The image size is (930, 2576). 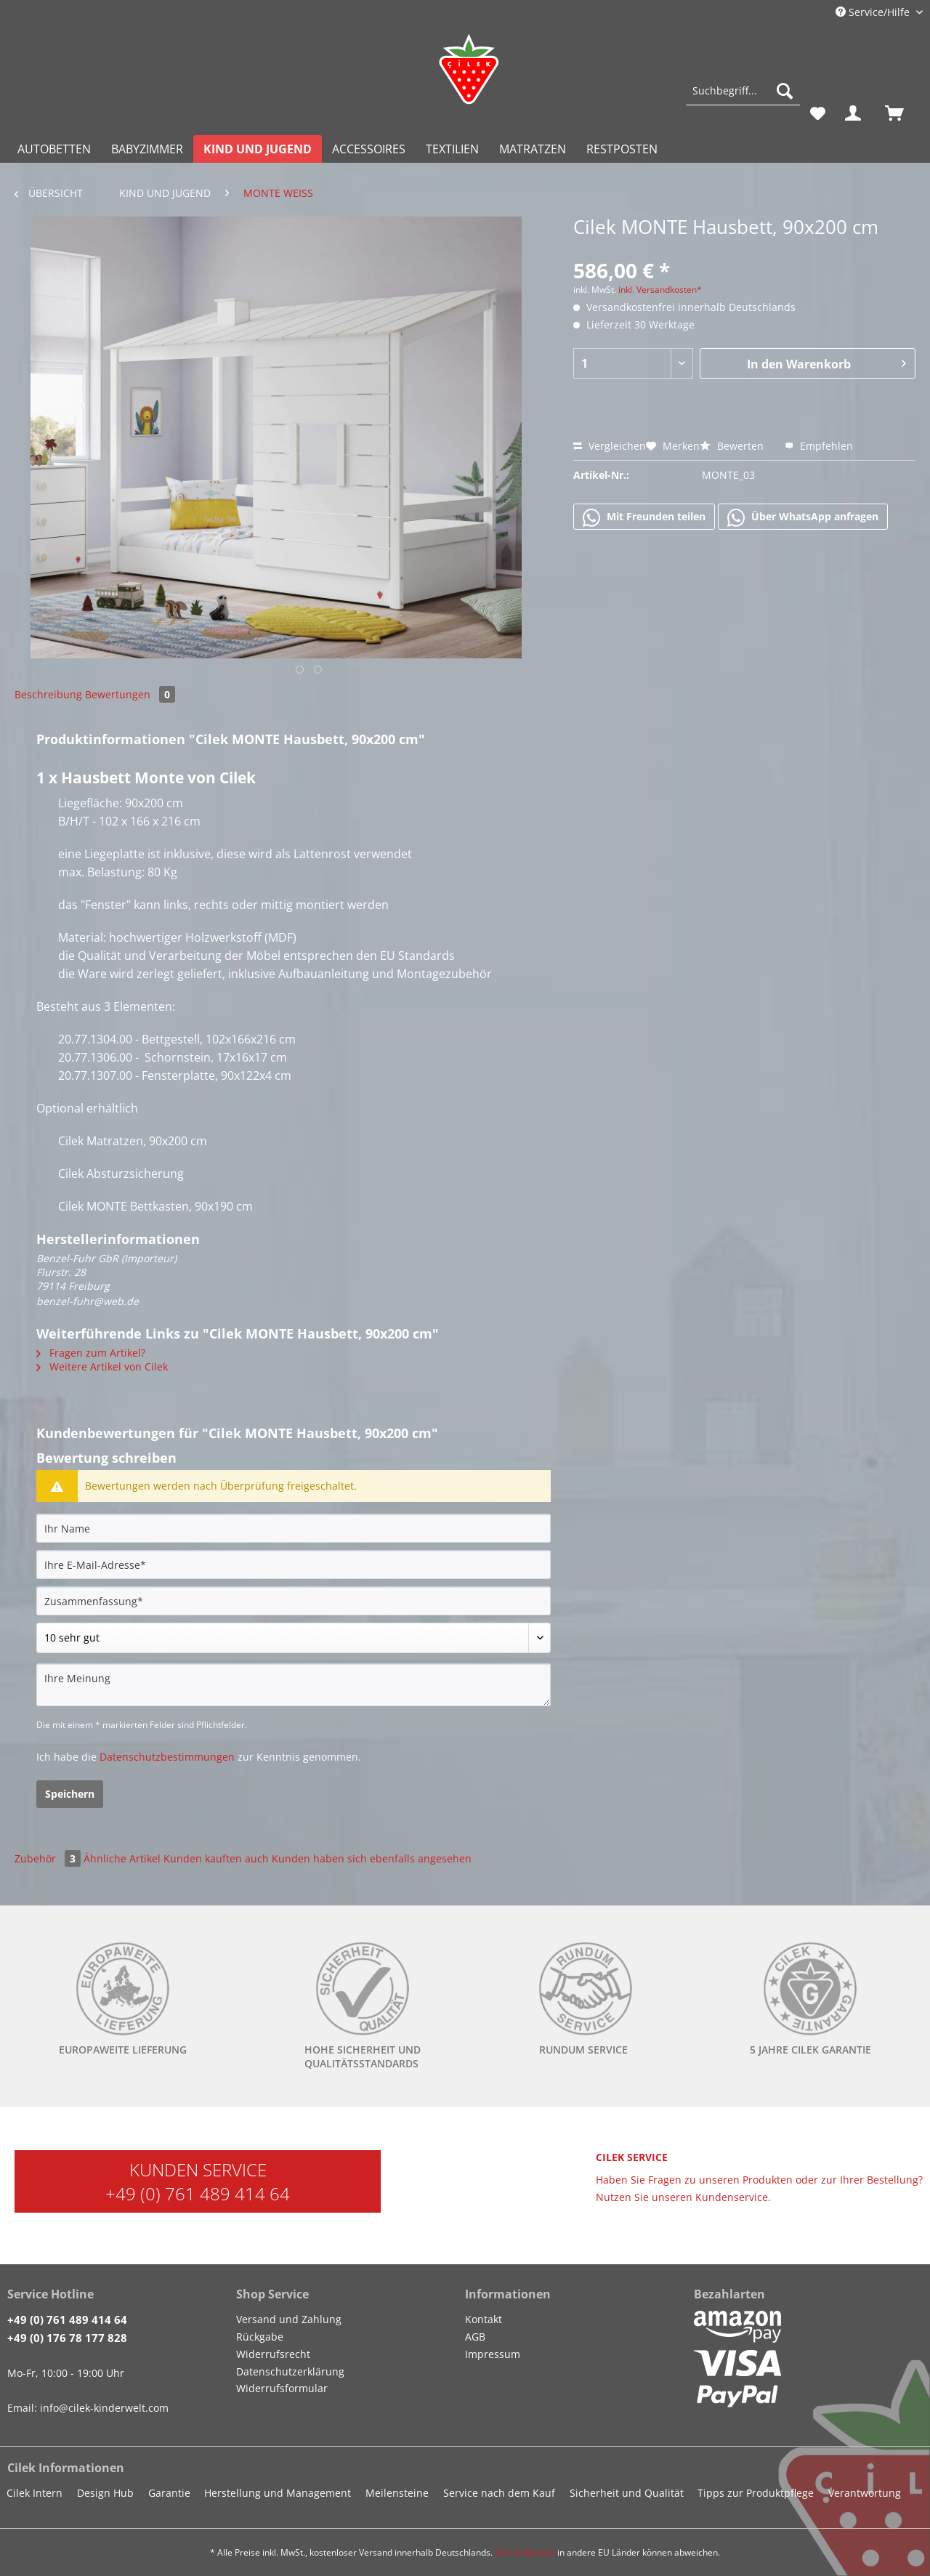 I want to click on Garantie, so click(x=169, y=2493).